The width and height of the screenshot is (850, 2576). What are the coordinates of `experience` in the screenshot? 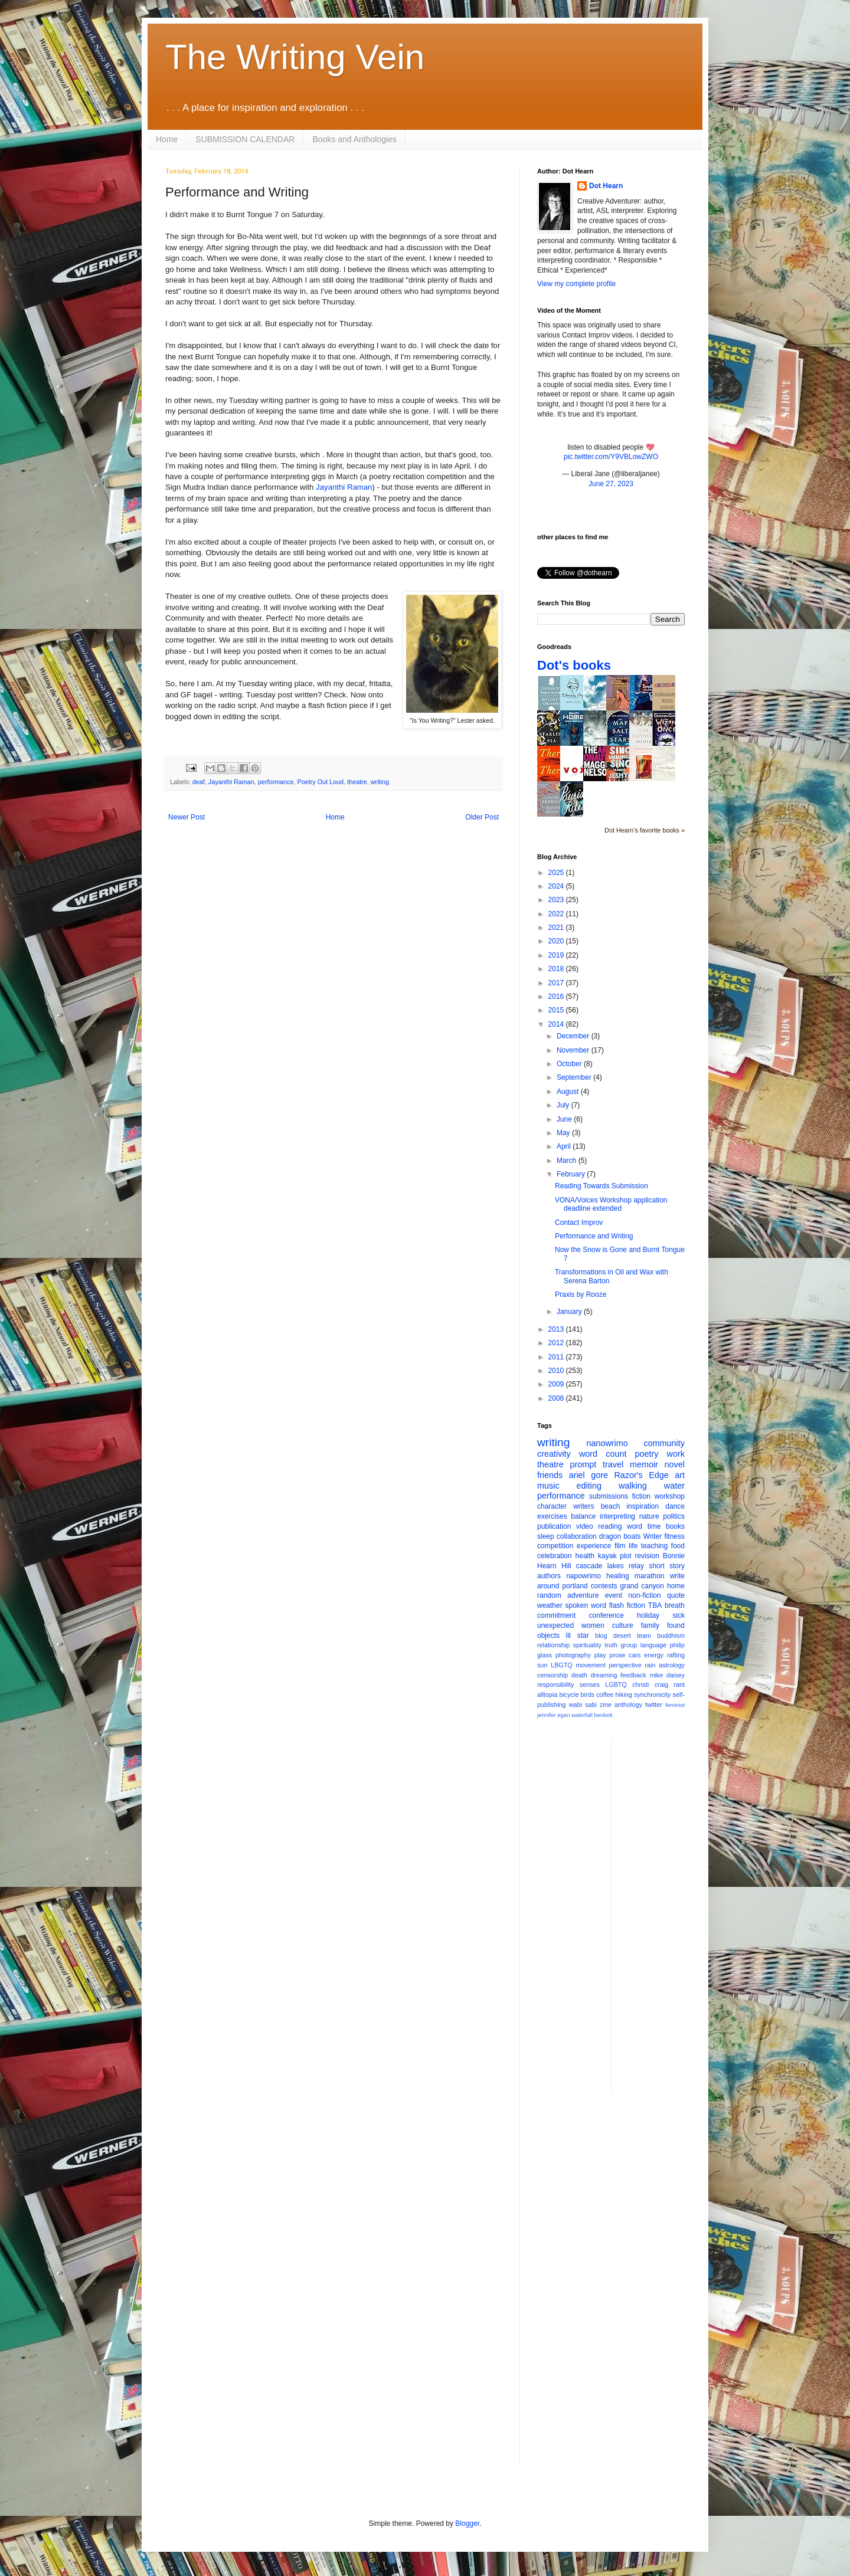 It's located at (594, 1546).